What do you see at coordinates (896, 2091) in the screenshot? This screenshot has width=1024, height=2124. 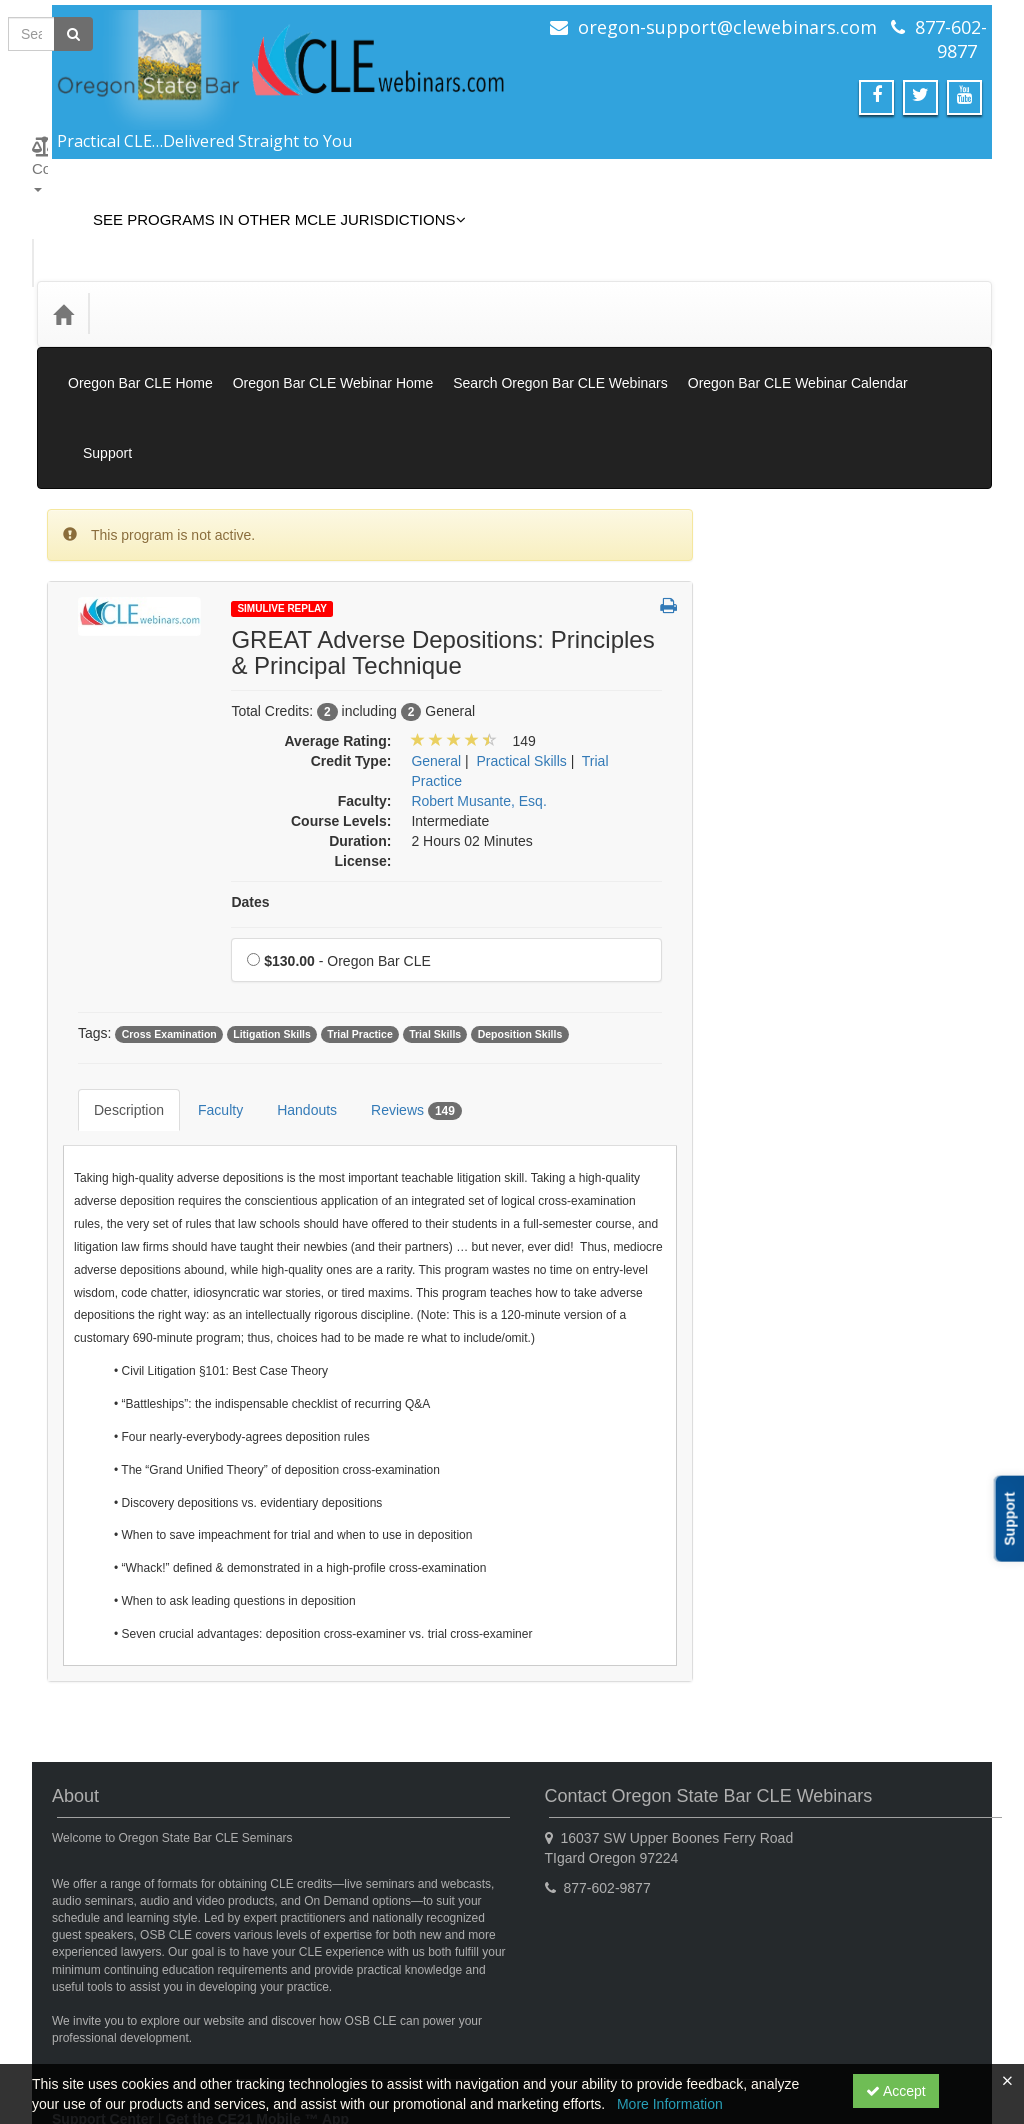 I see `Accept` at bounding box center [896, 2091].